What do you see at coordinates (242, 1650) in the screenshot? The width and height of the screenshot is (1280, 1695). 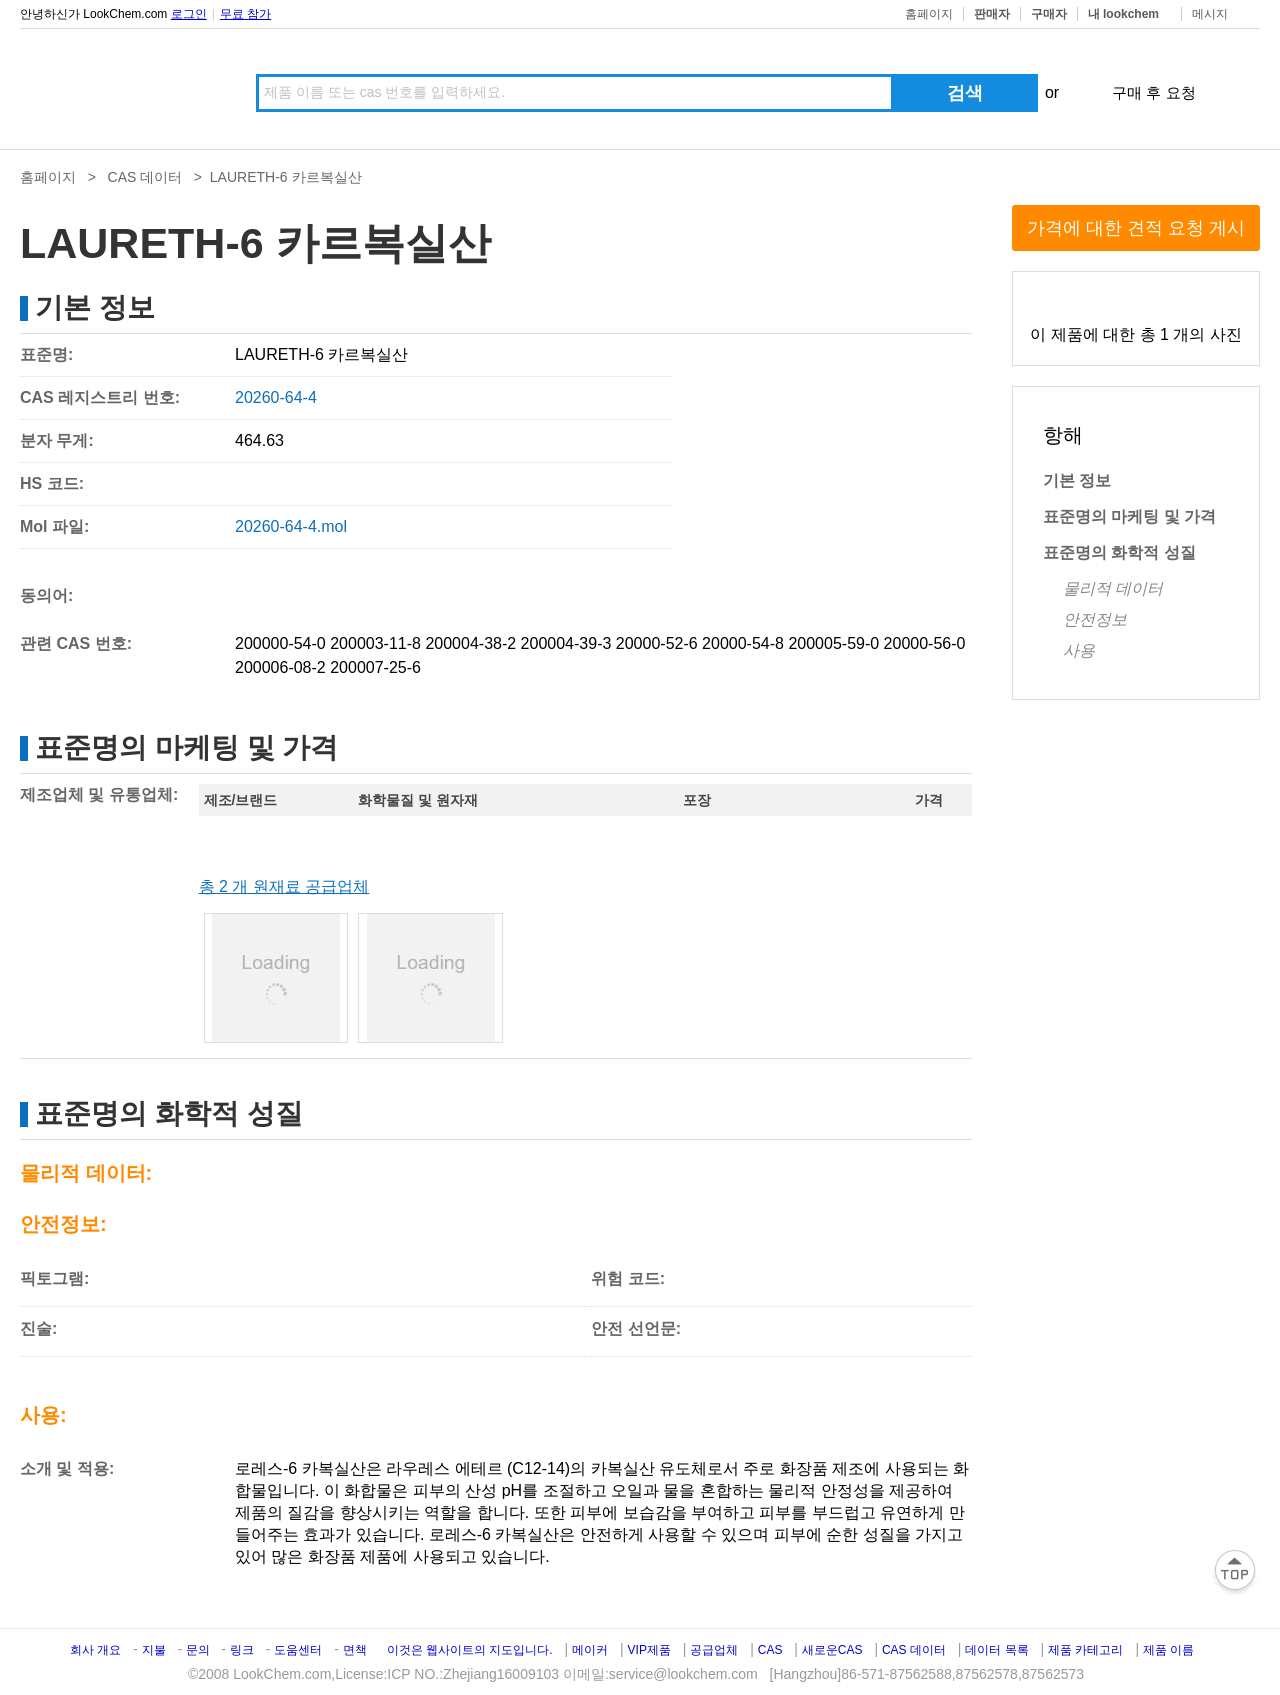 I see `링크` at bounding box center [242, 1650].